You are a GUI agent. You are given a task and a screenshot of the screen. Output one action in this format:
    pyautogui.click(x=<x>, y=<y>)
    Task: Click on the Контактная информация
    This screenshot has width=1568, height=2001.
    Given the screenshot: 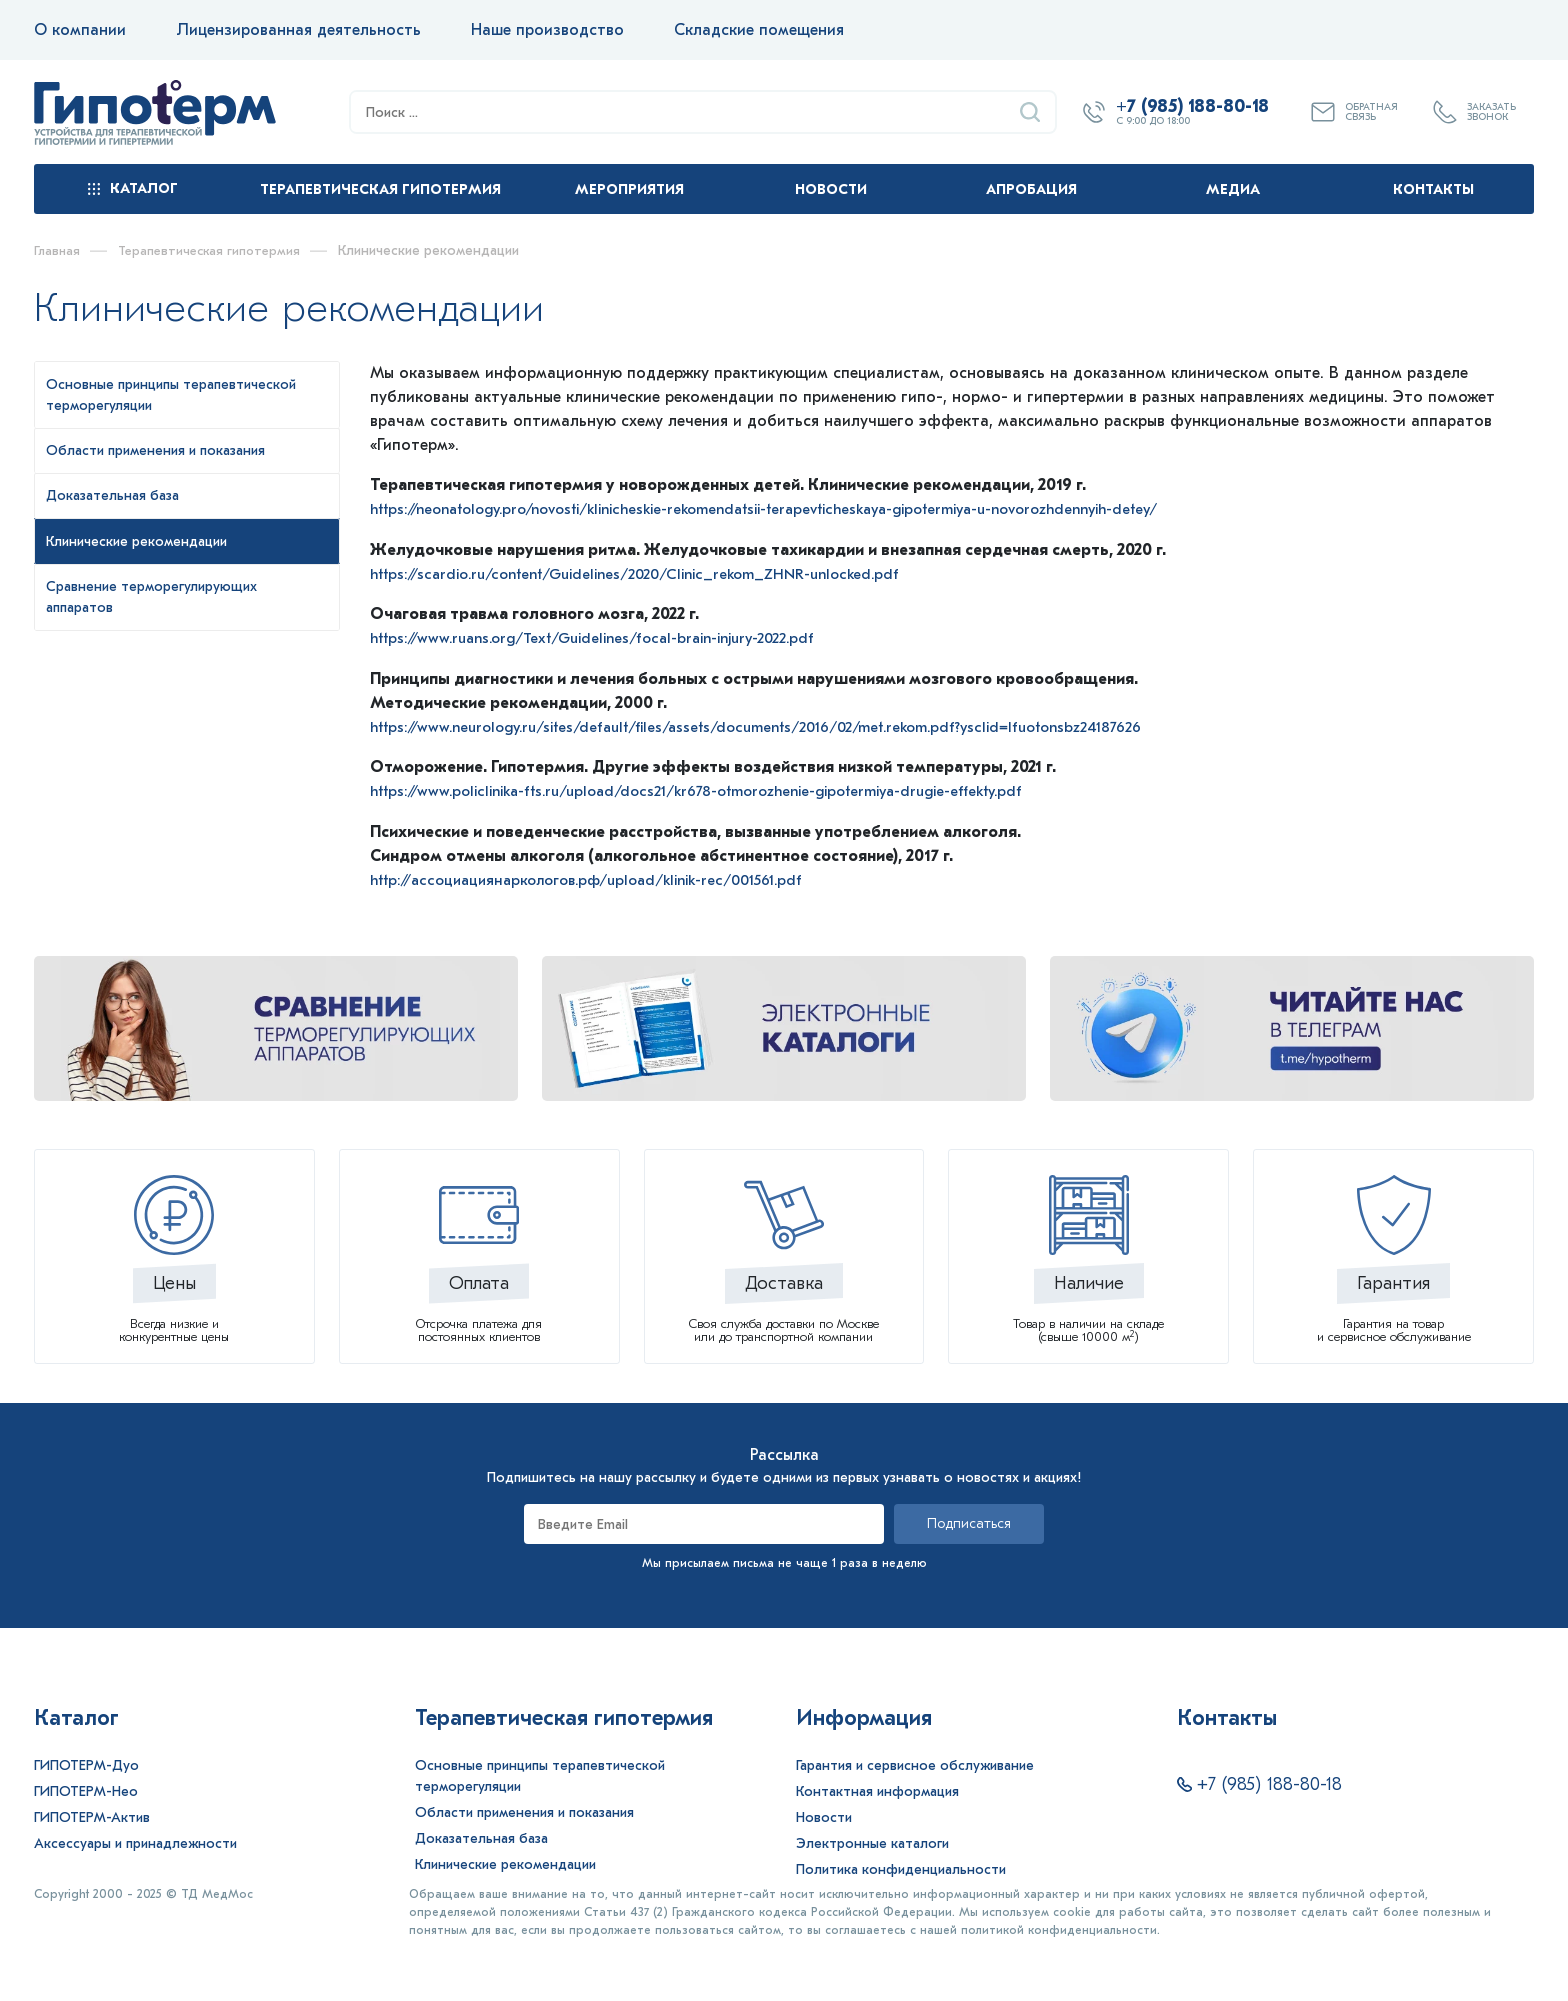 What is the action you would take?
    pyautogui.click(x=877, y=1789)
    